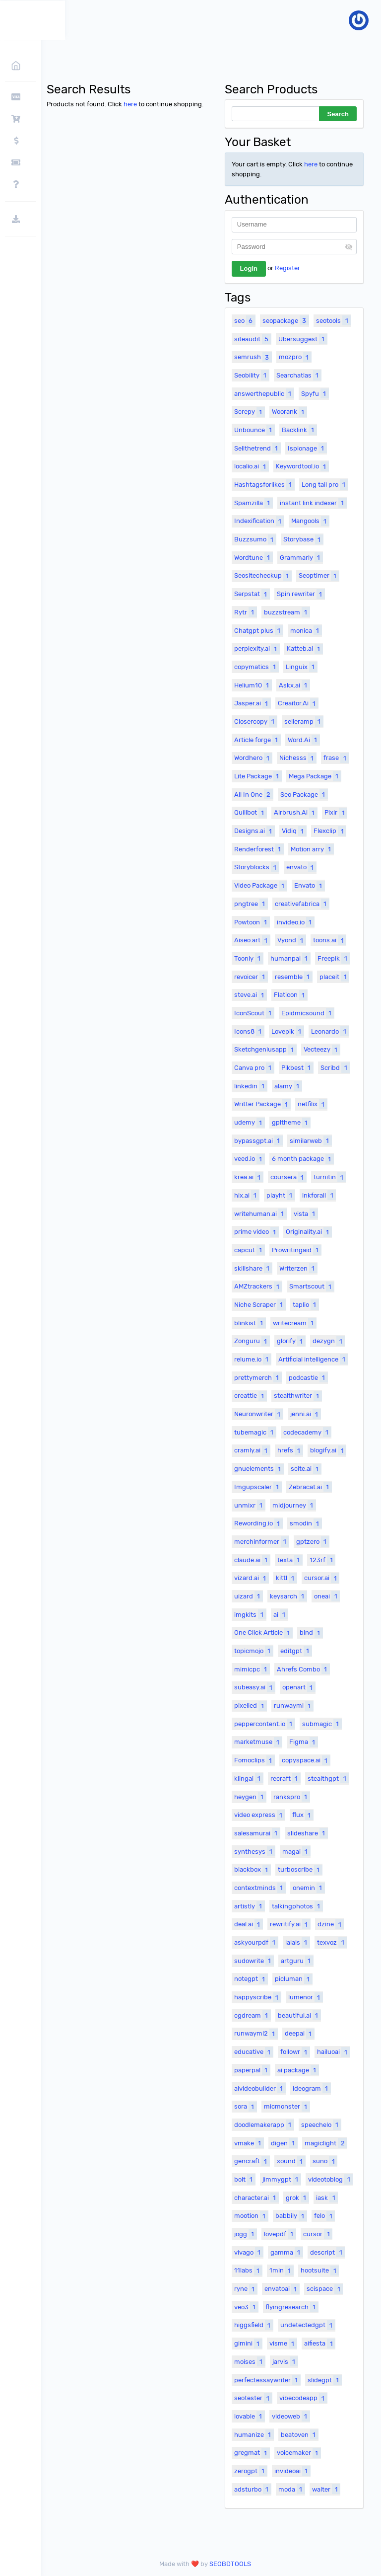 The image size is (381, 2576). I want to click on vmake, so click(248, 2143).